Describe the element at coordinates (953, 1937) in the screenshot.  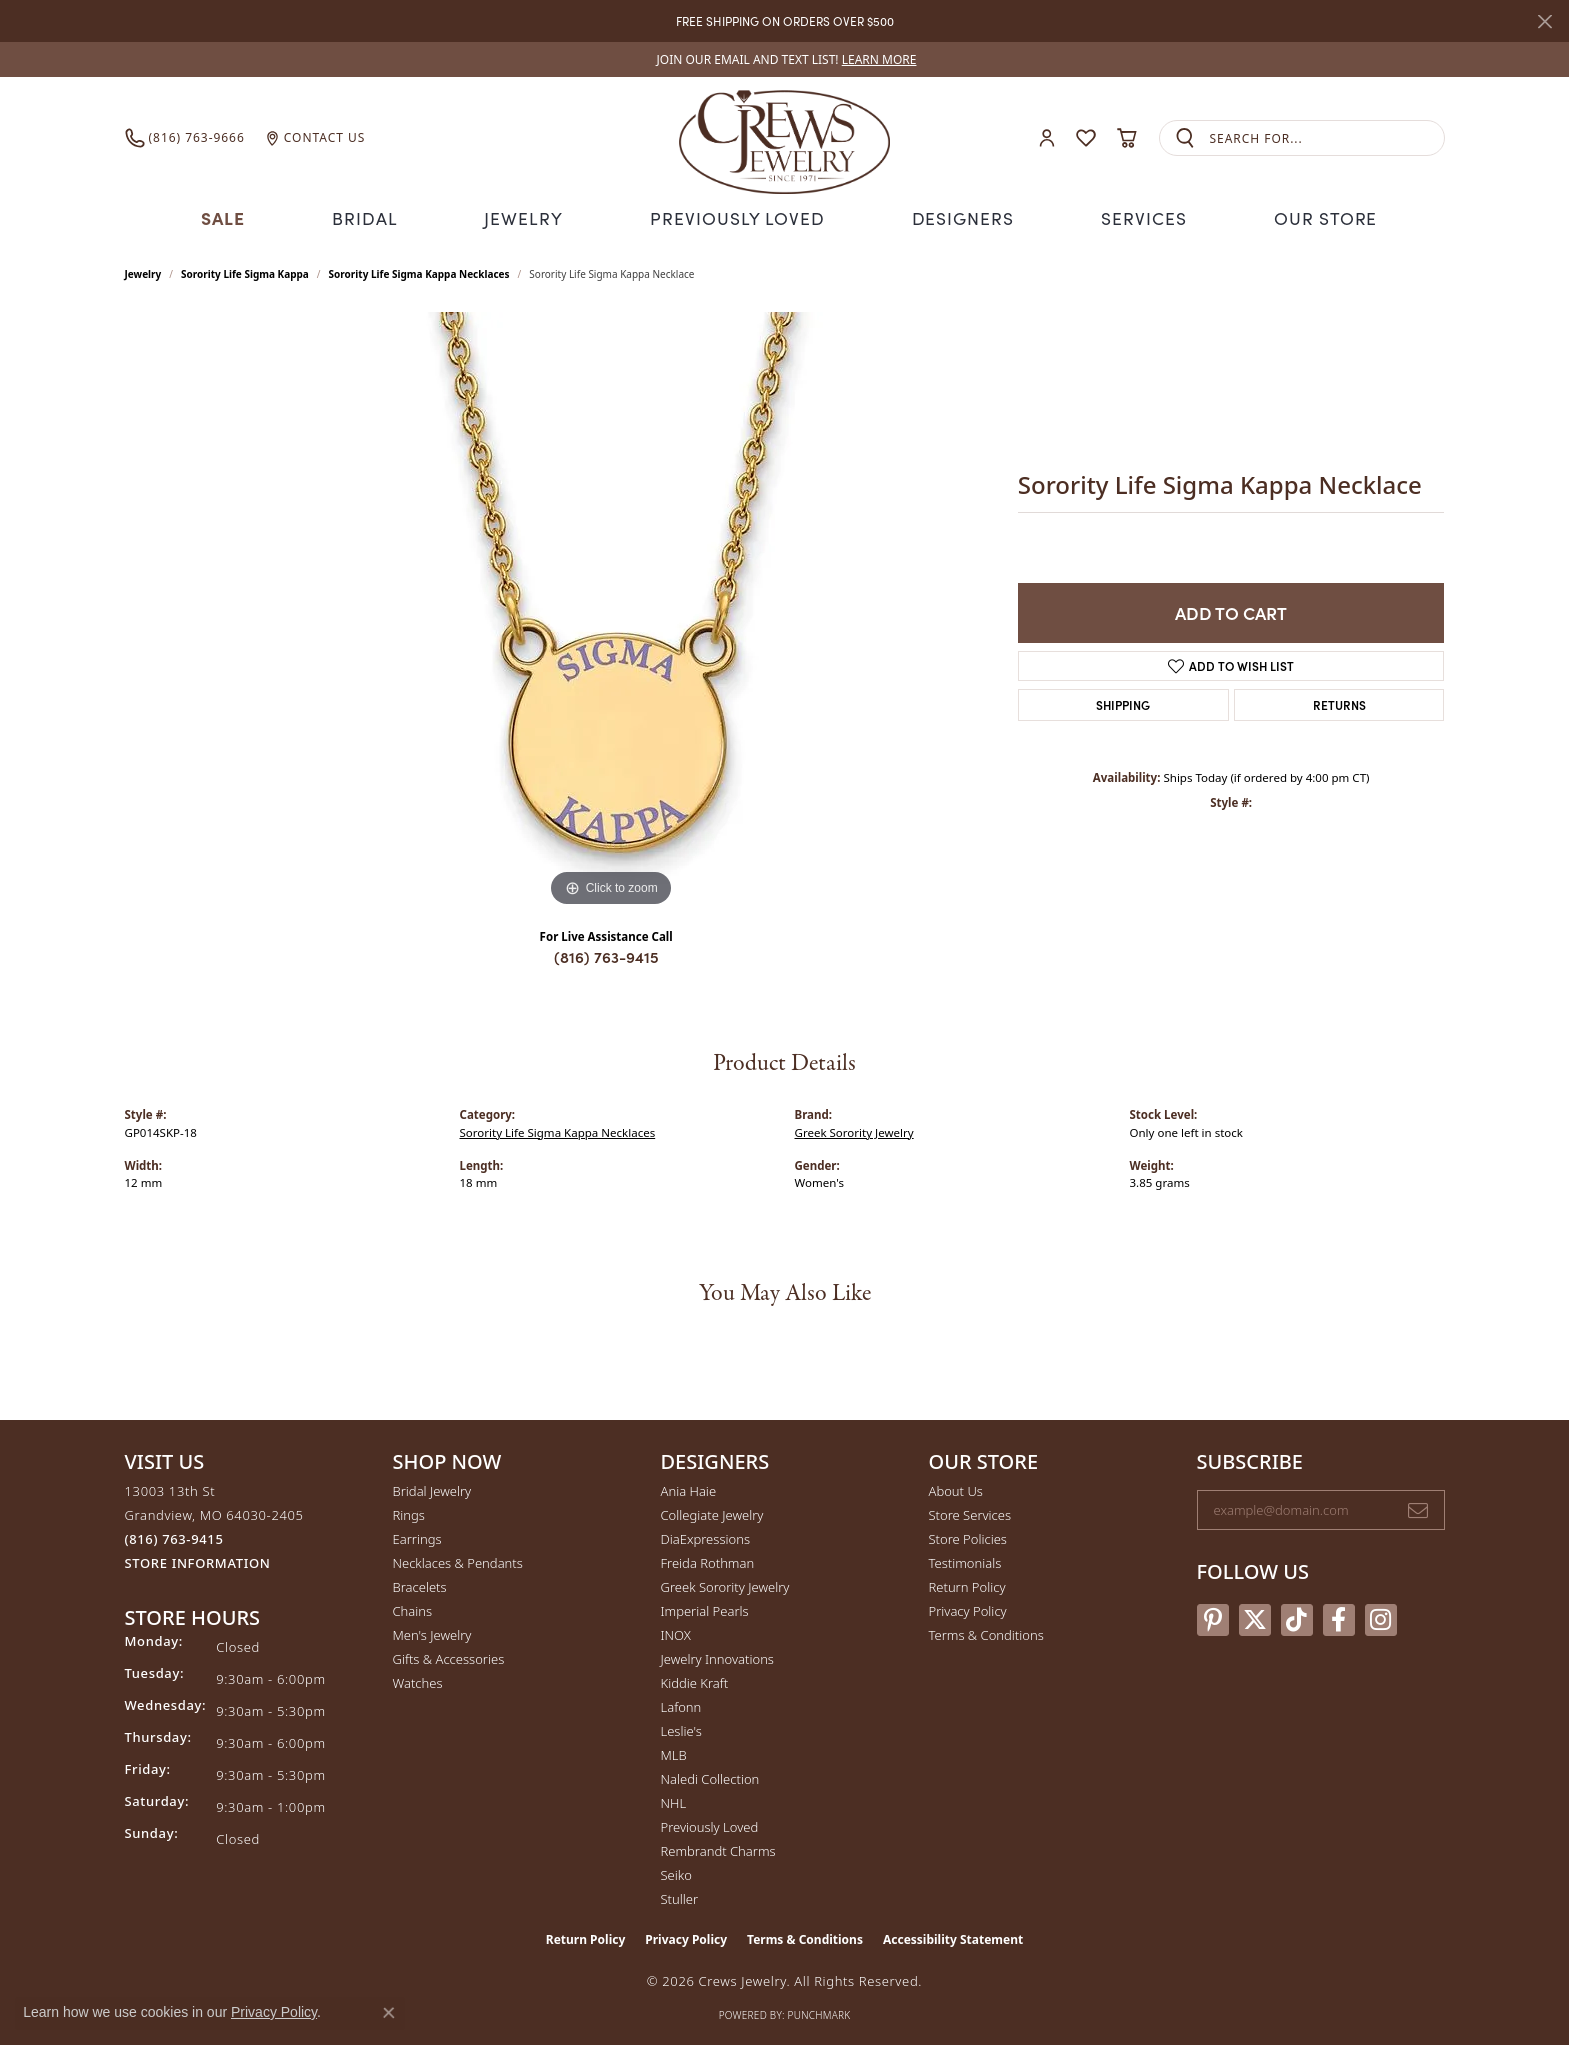
I see `Accessibility Statement` at that location.